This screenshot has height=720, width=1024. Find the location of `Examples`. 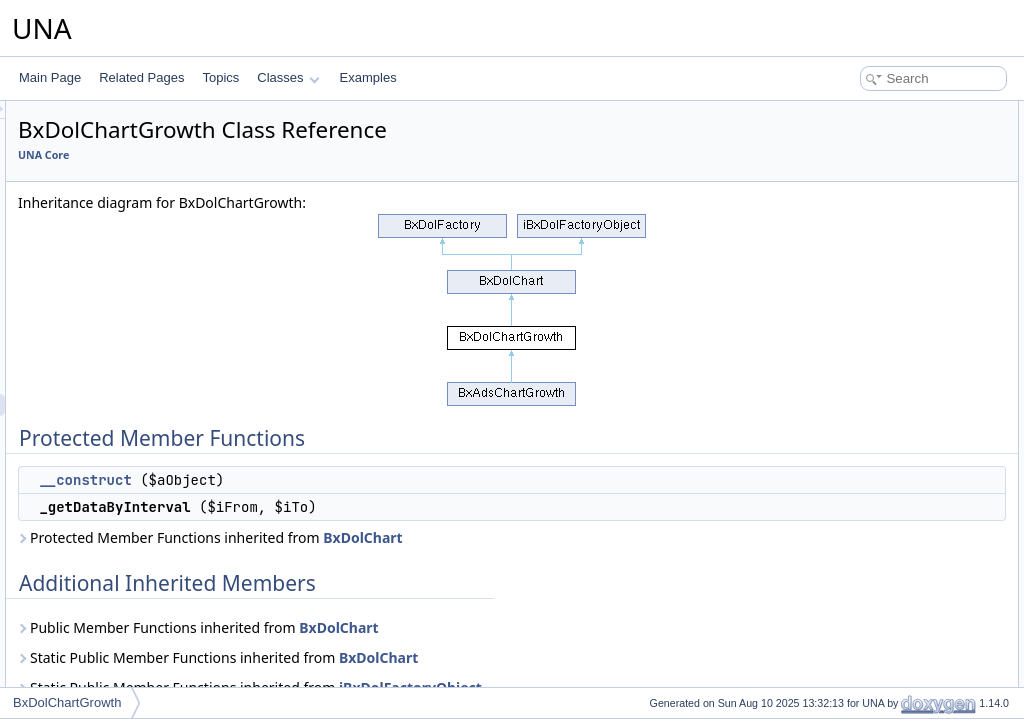

Examples is located at coordinates (368, 77).